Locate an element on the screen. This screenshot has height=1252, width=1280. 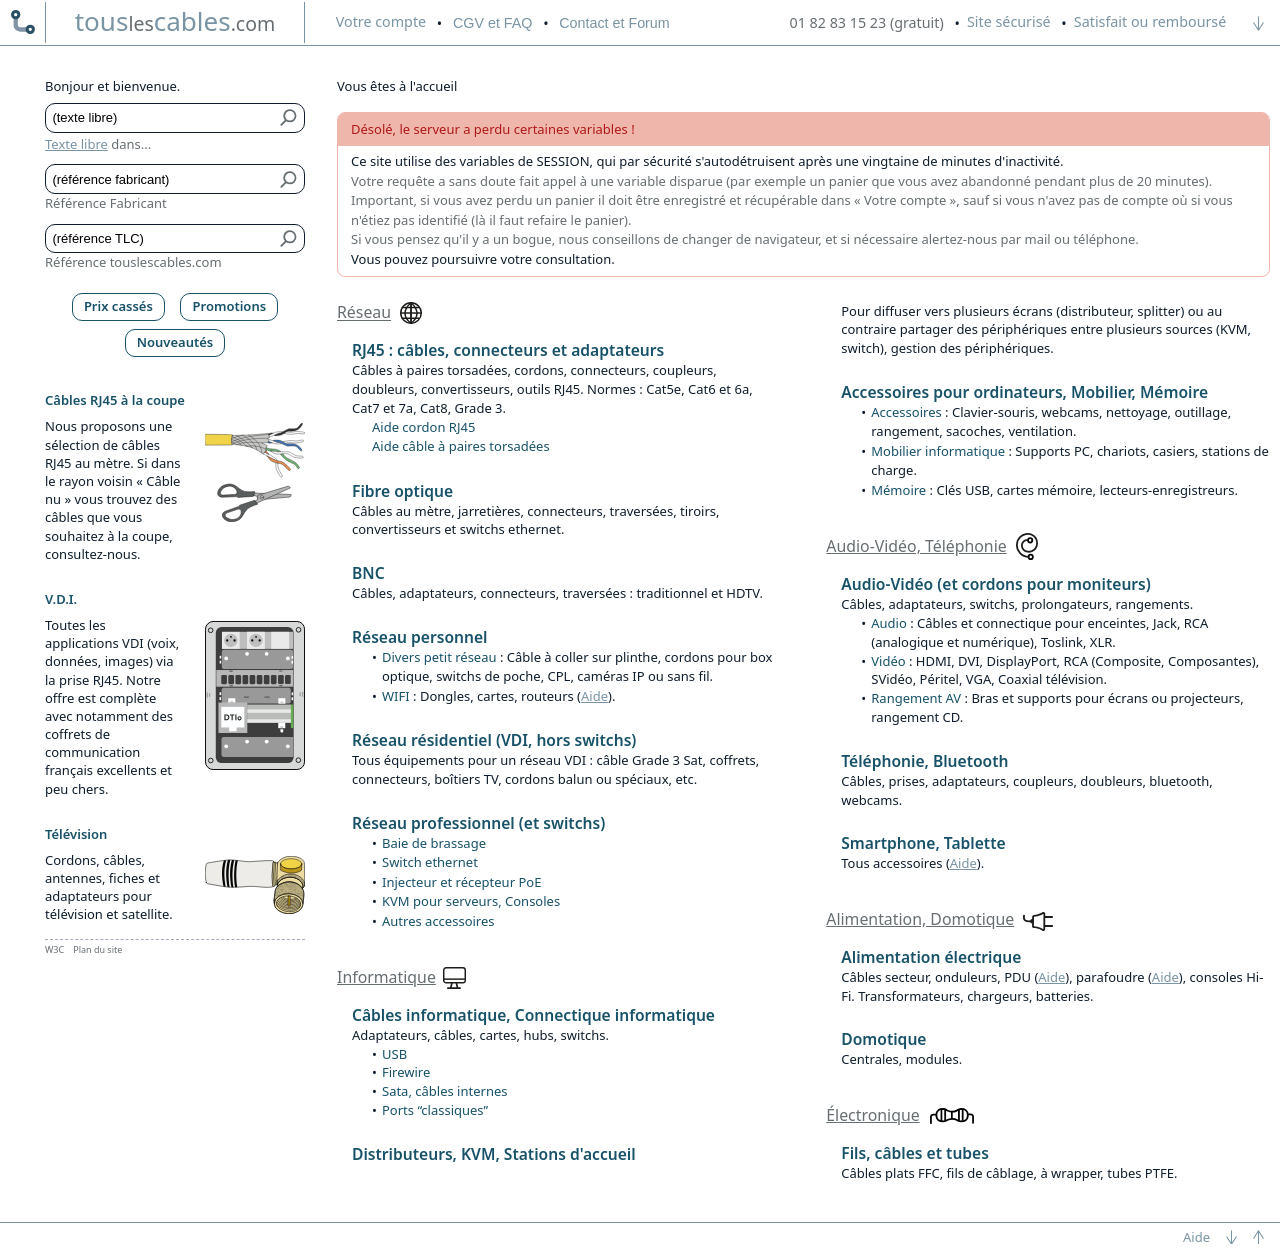
Réseau is located at coordinates (364, 313).